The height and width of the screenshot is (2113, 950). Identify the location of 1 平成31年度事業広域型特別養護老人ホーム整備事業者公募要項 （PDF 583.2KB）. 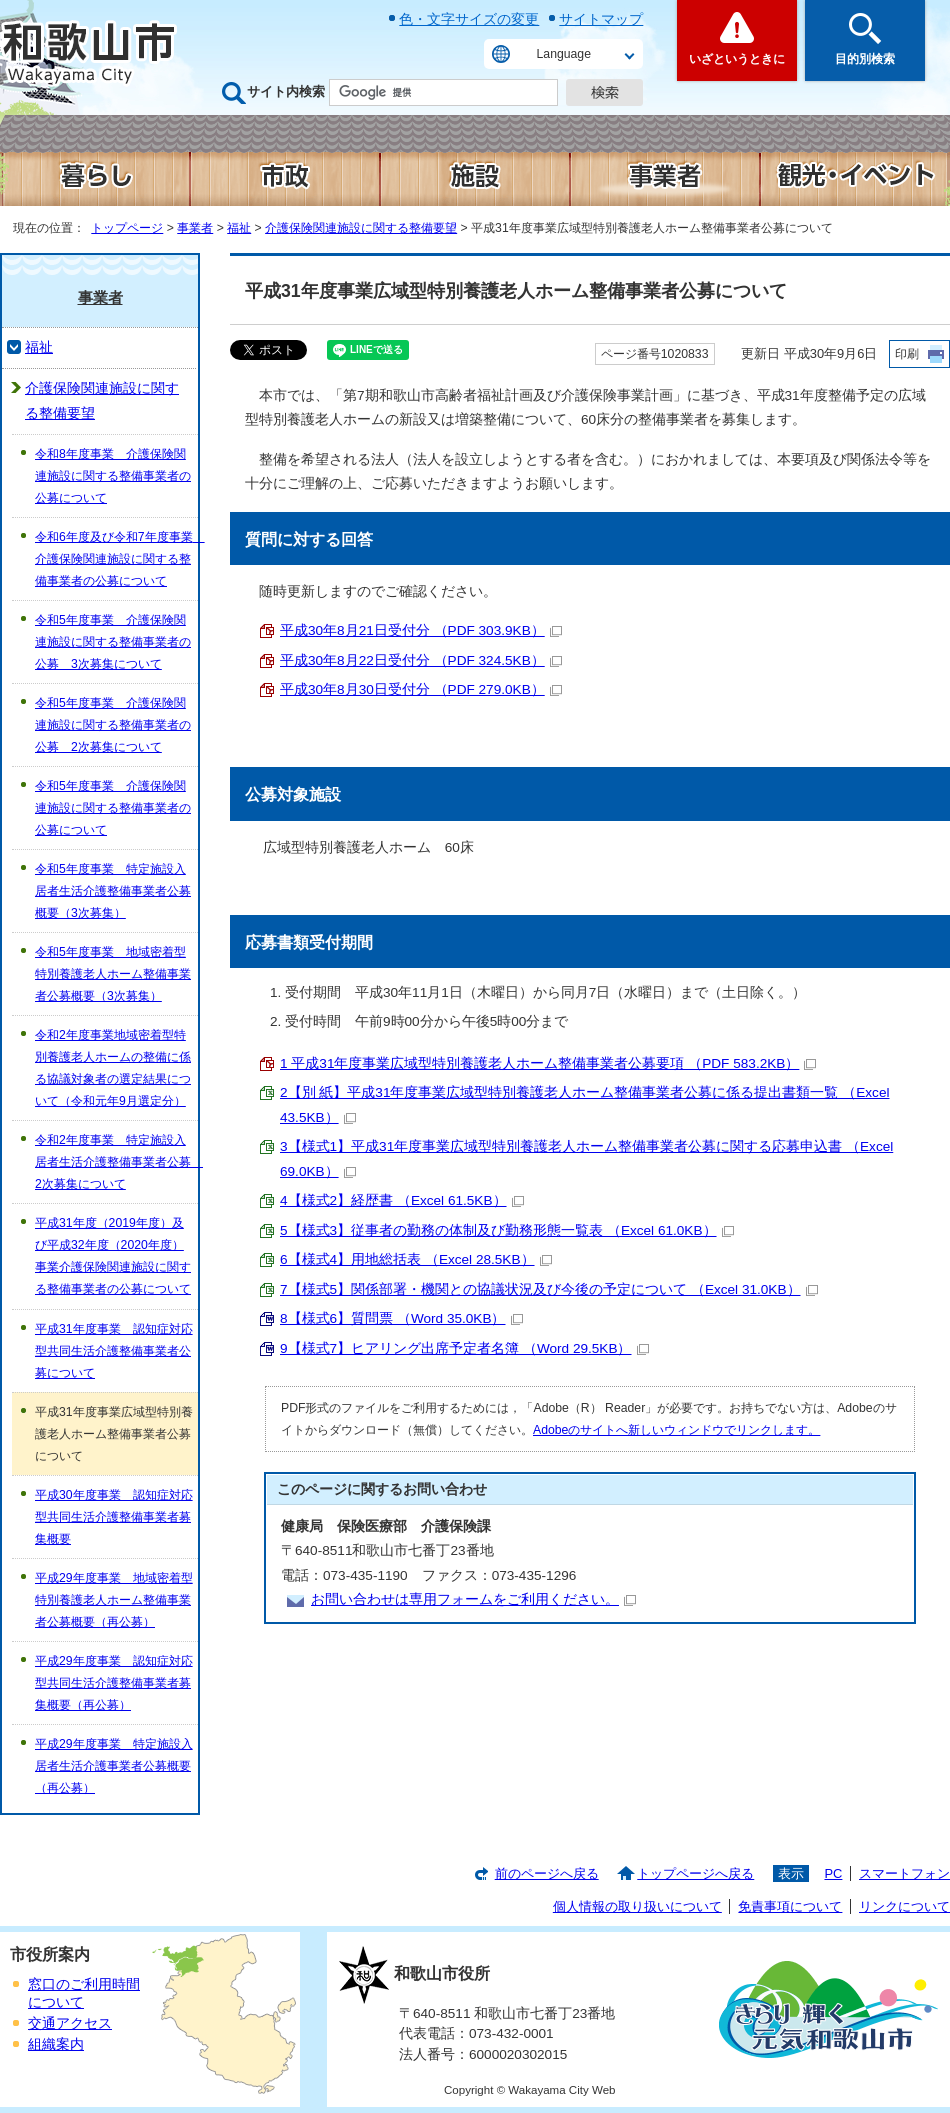
(548, 1063).